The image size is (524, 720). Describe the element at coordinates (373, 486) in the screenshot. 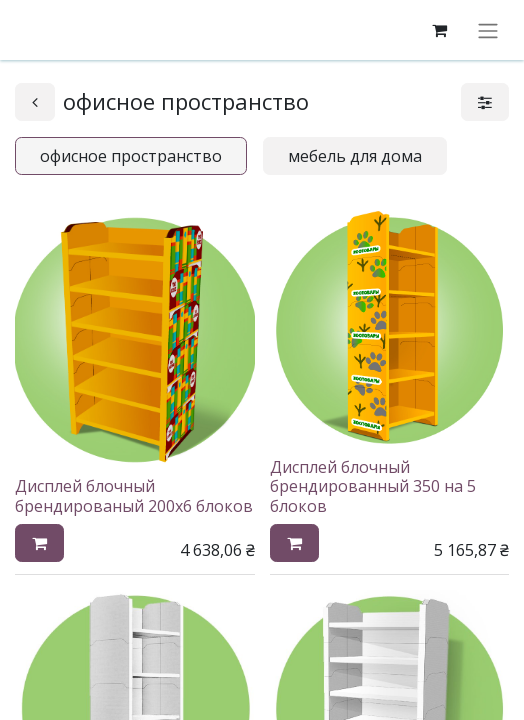

I see `Дисплей блочный брендированный 350 на 5 блоков` at that location.